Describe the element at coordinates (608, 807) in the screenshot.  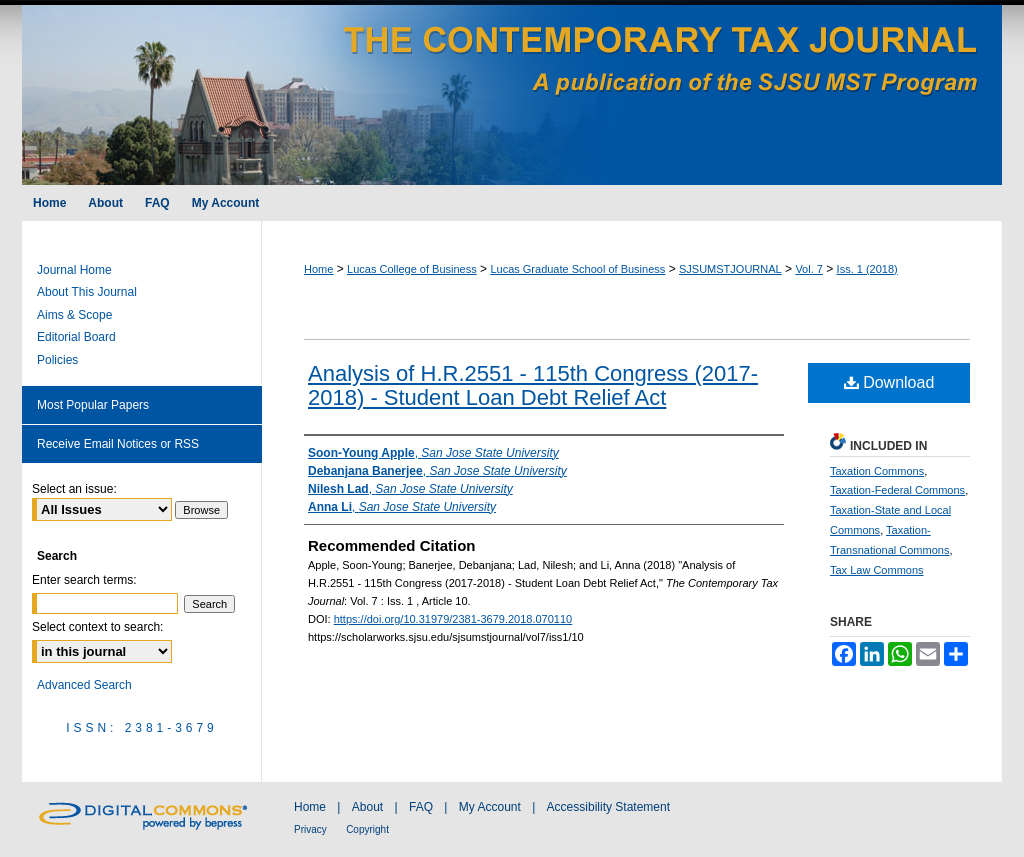
I see `Accessibility Statement` at that location.